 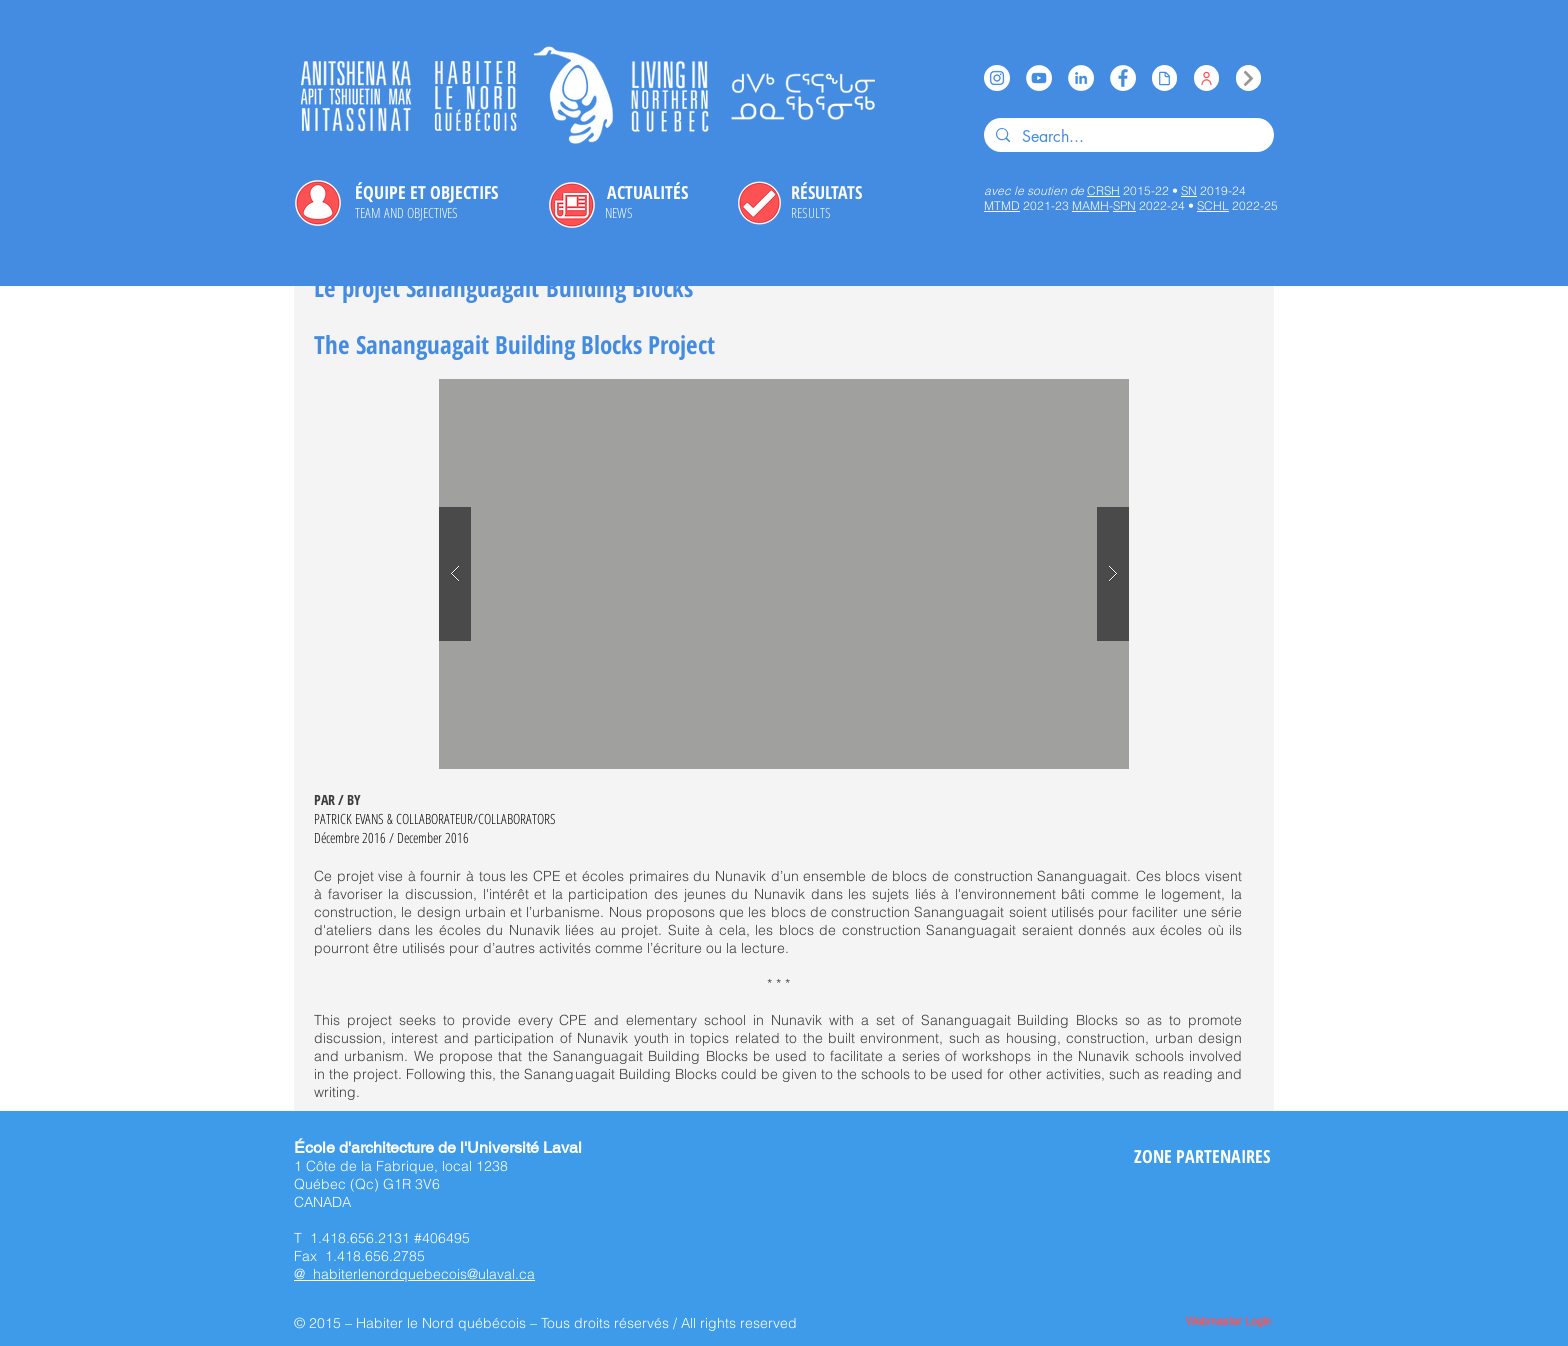 I want to click on [Webmaster Login], so click(x=1228, y=1322).